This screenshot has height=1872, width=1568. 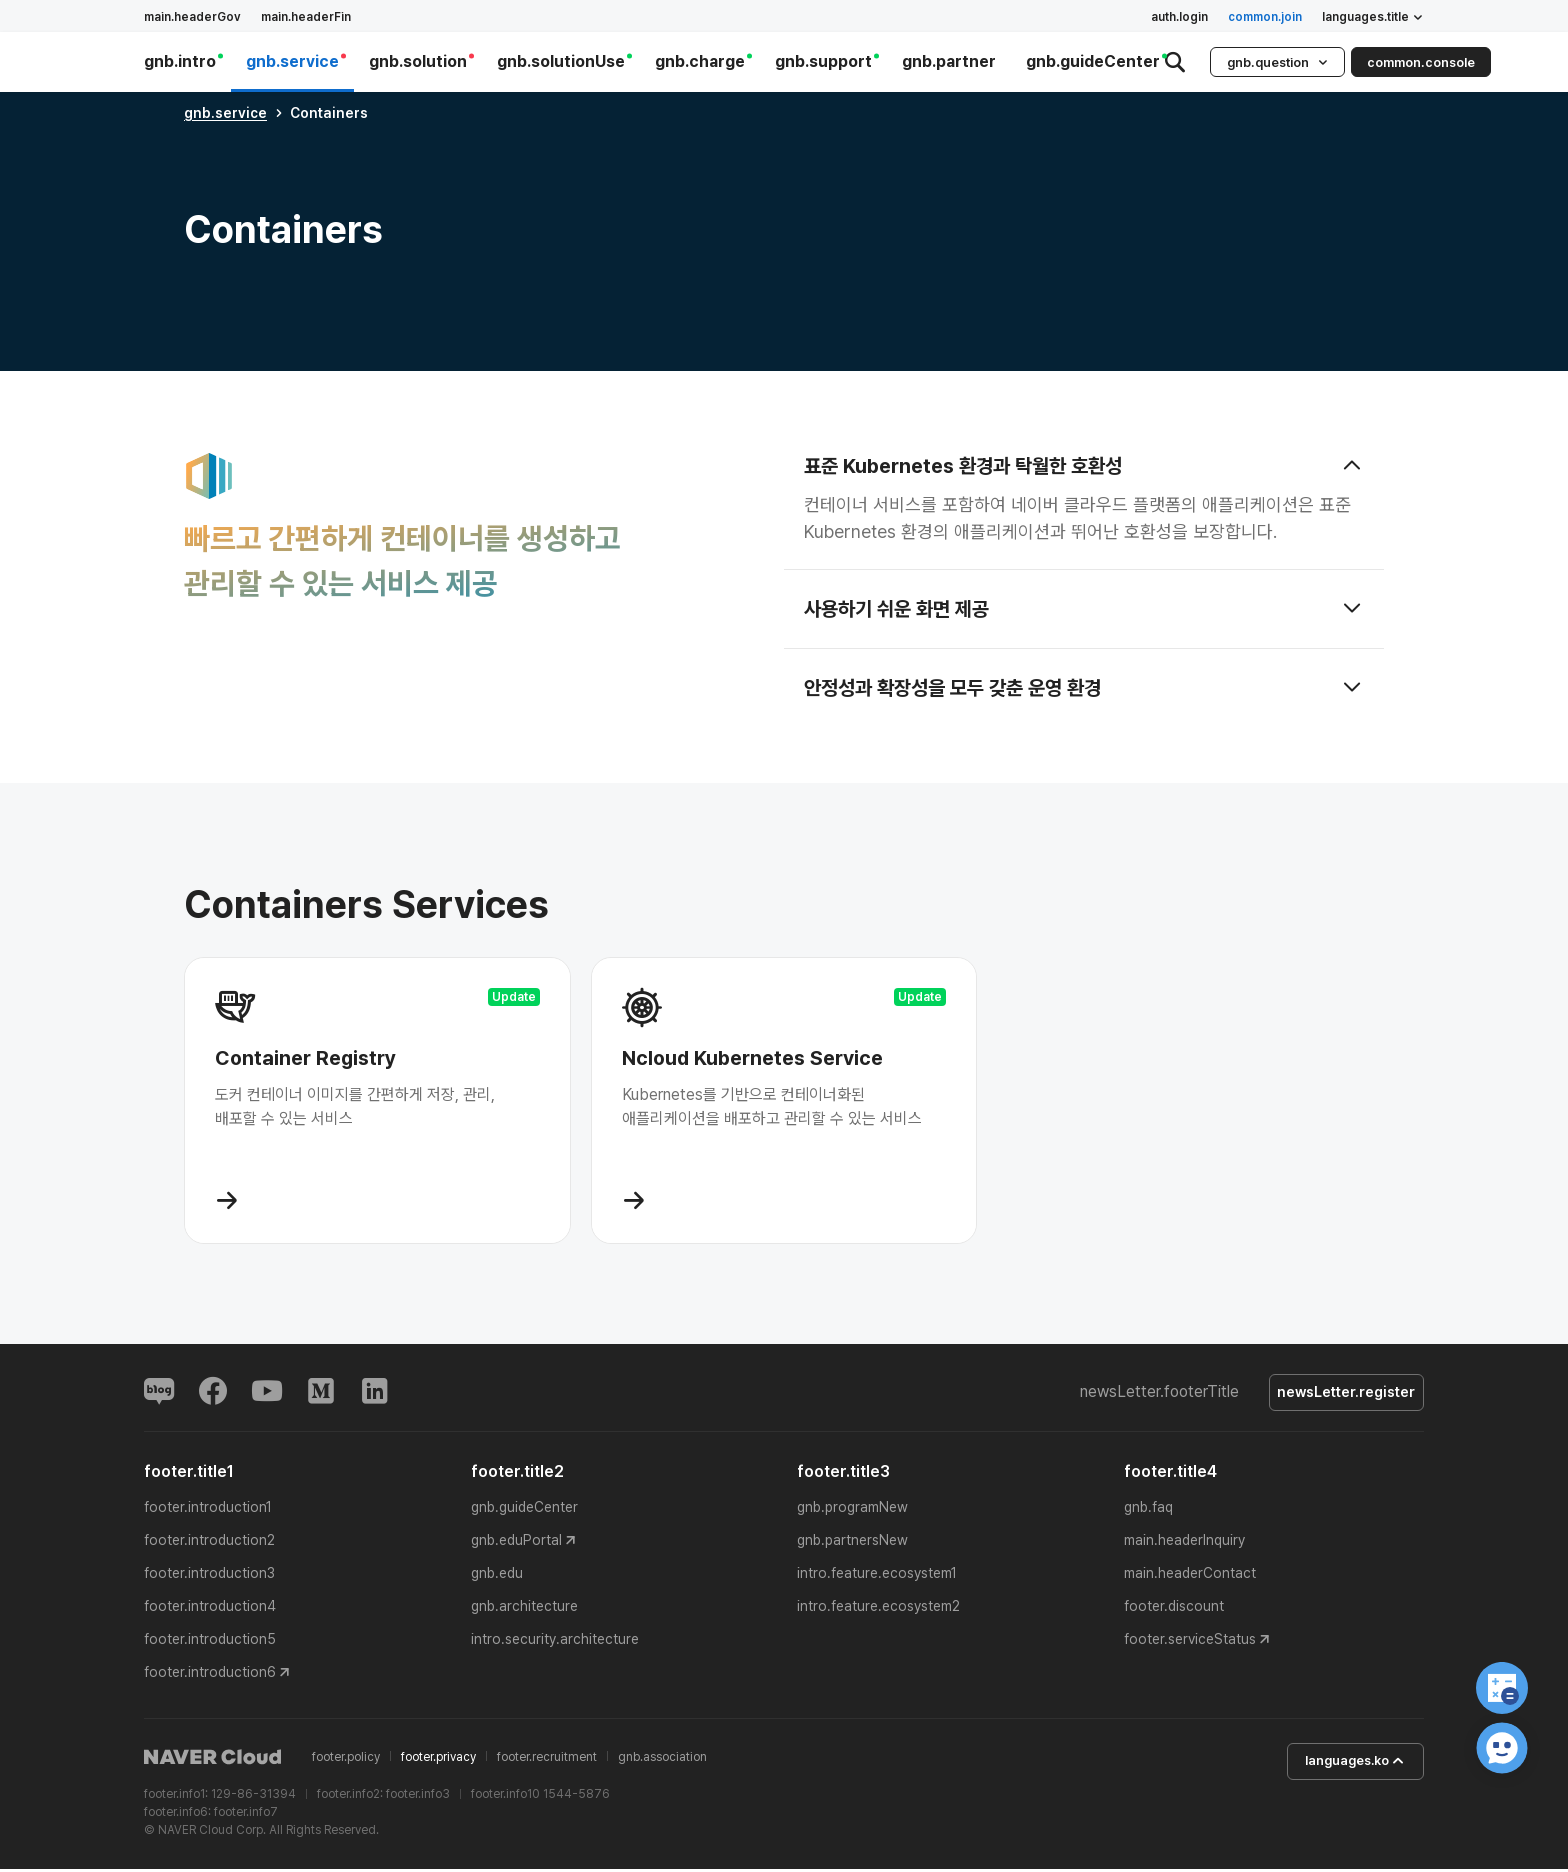 I want to click on gnb.architecture, so click(x=524, y=1609).